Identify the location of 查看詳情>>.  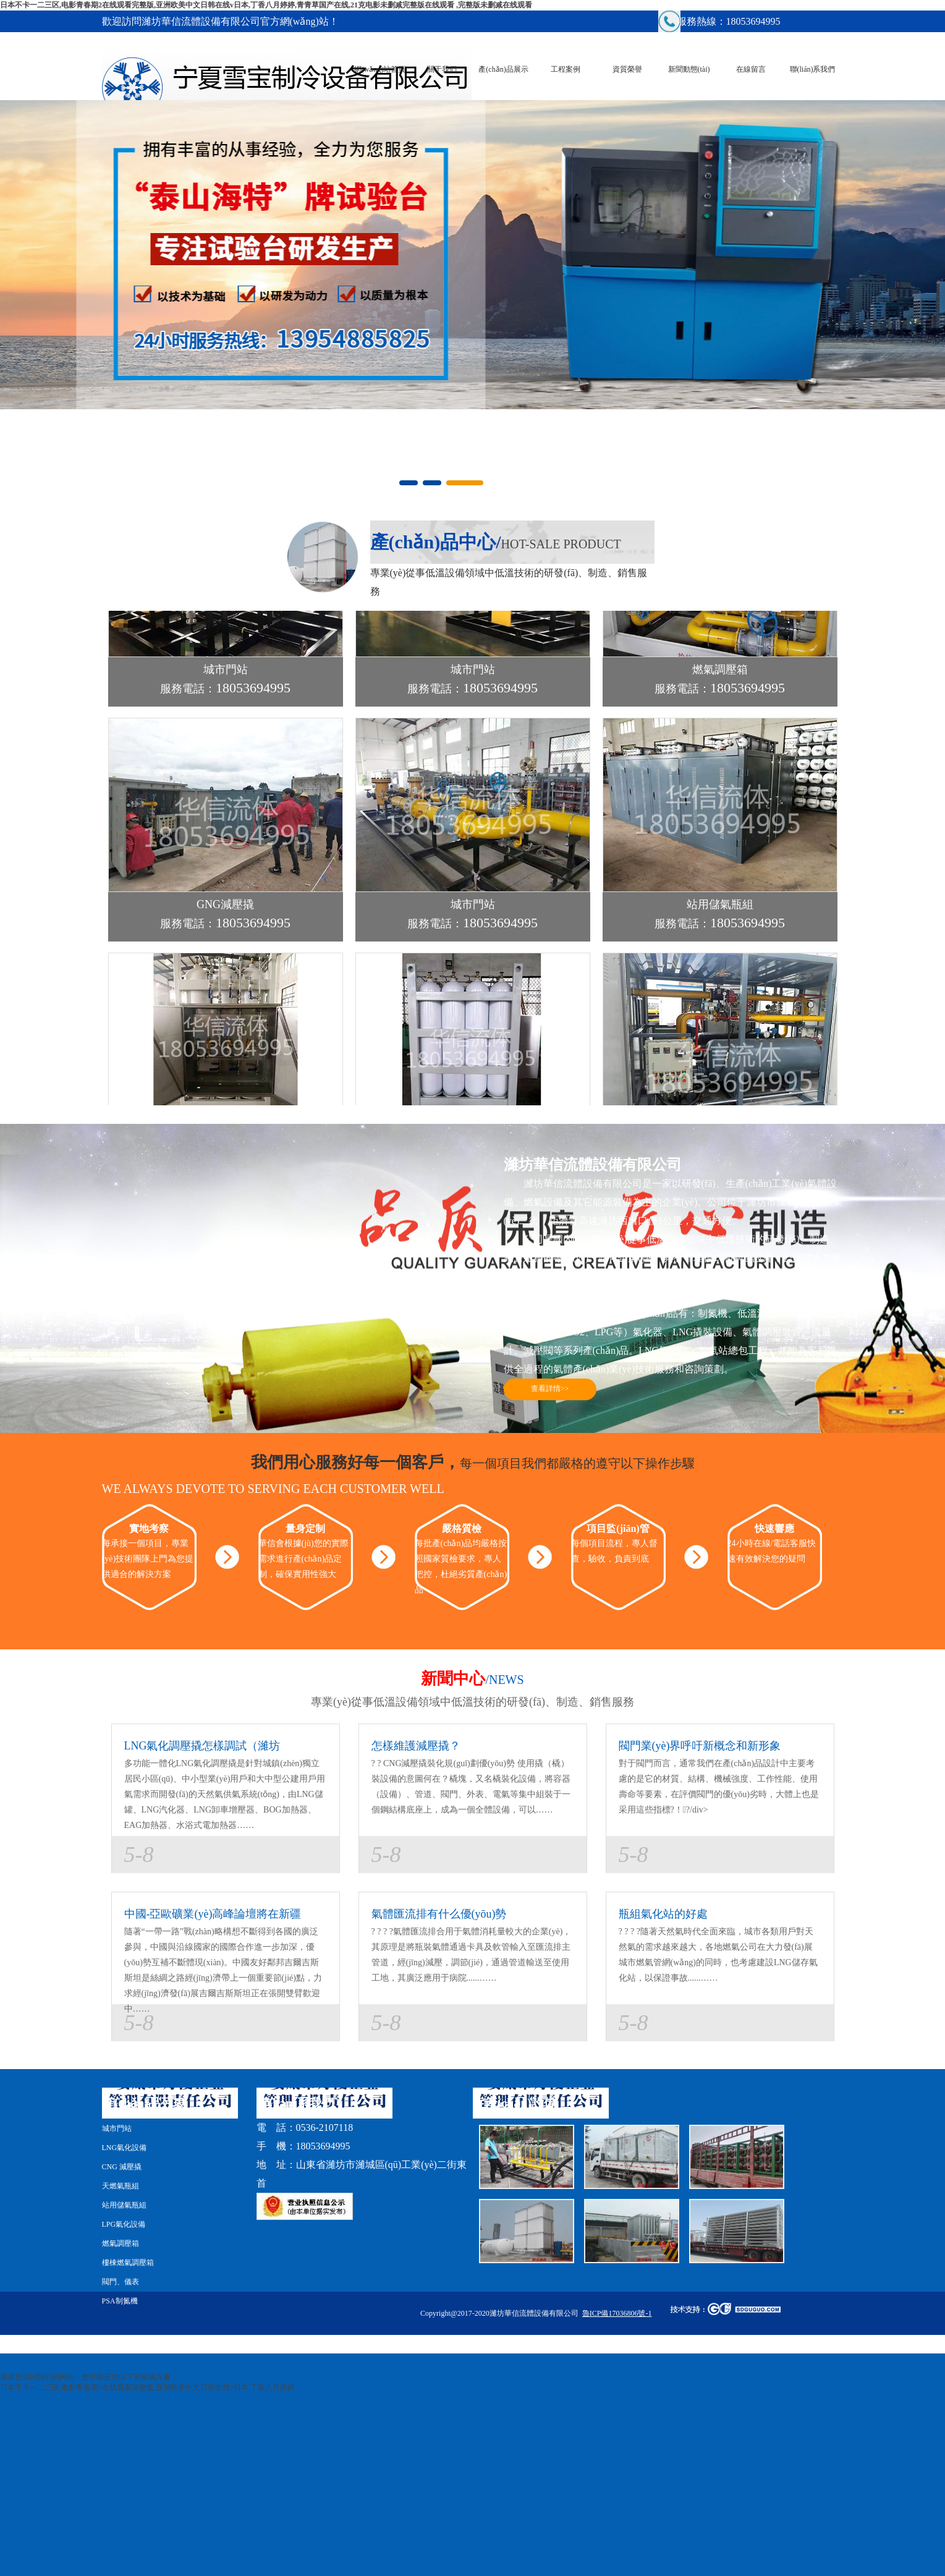
(550, 1388).